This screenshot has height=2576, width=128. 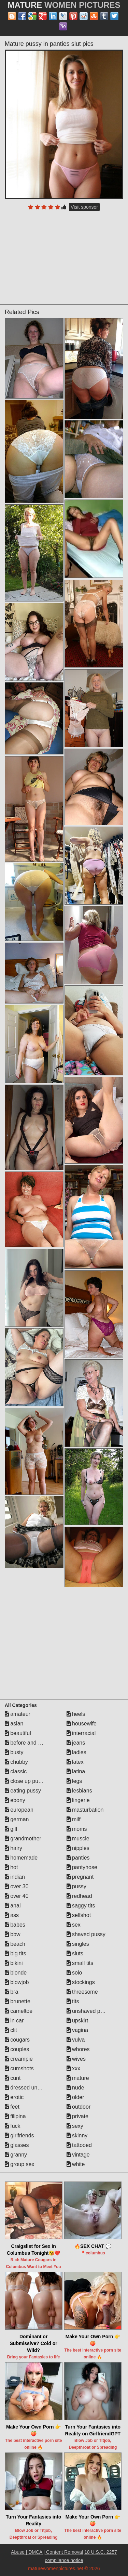 I want to click on wives, so click(x=76, y=2059).